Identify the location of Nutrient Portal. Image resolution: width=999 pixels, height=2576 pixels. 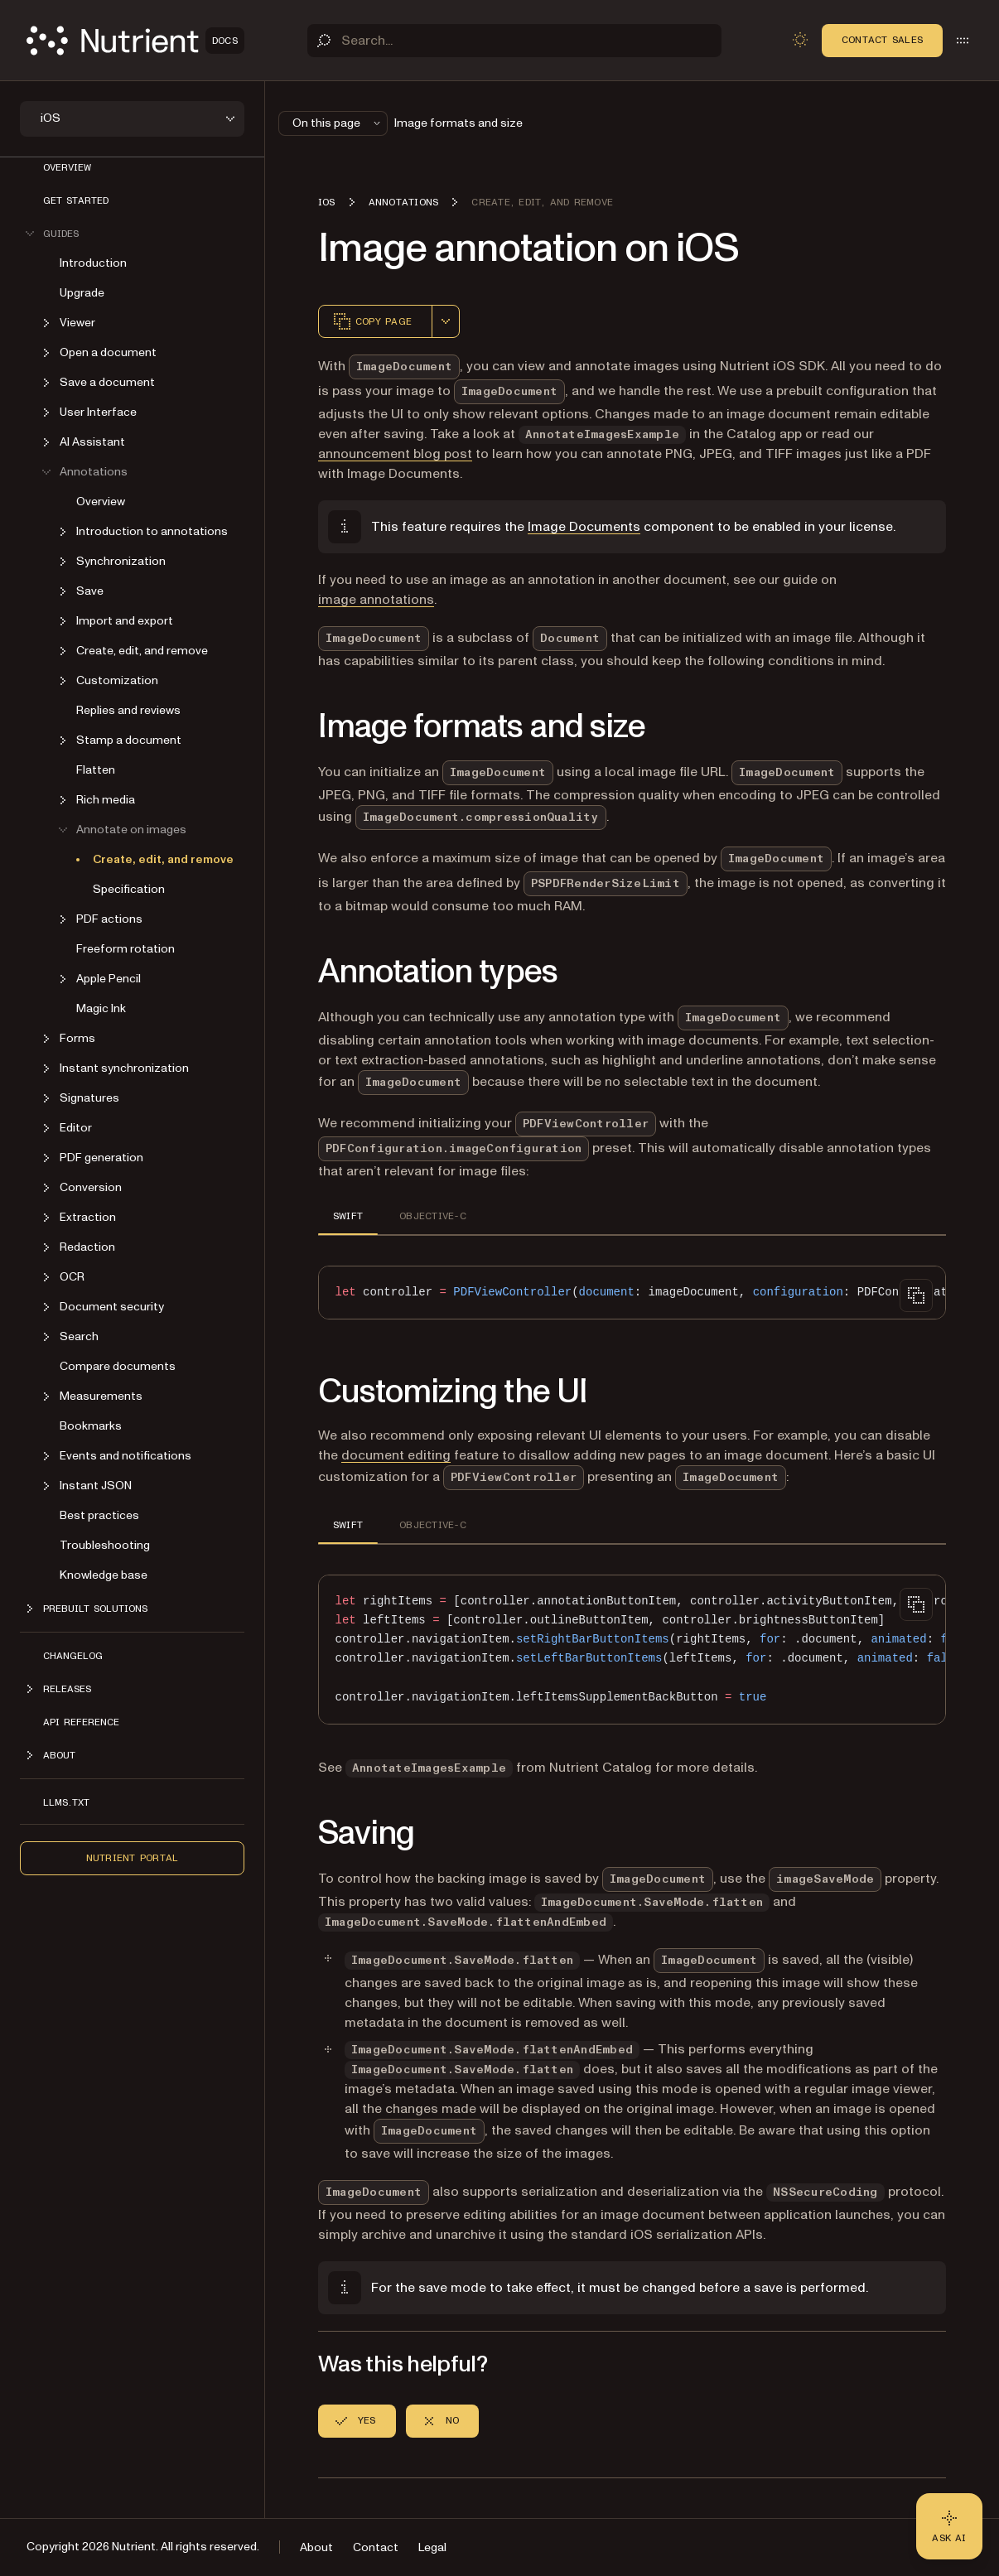
(132, 1858).